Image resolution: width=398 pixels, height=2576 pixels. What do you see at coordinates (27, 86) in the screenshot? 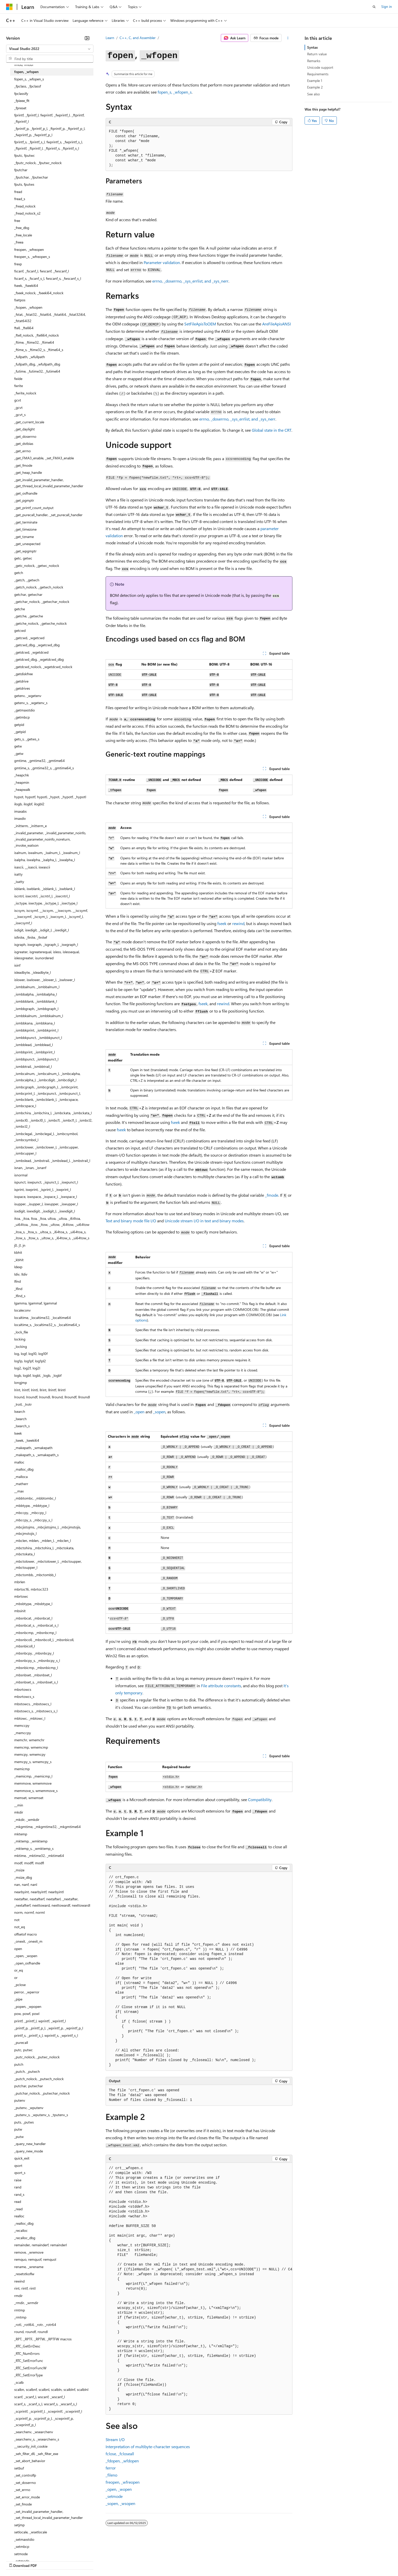
I see `_fpclass, _fpclassf [treeitem]` at bounding box center [27, 86].